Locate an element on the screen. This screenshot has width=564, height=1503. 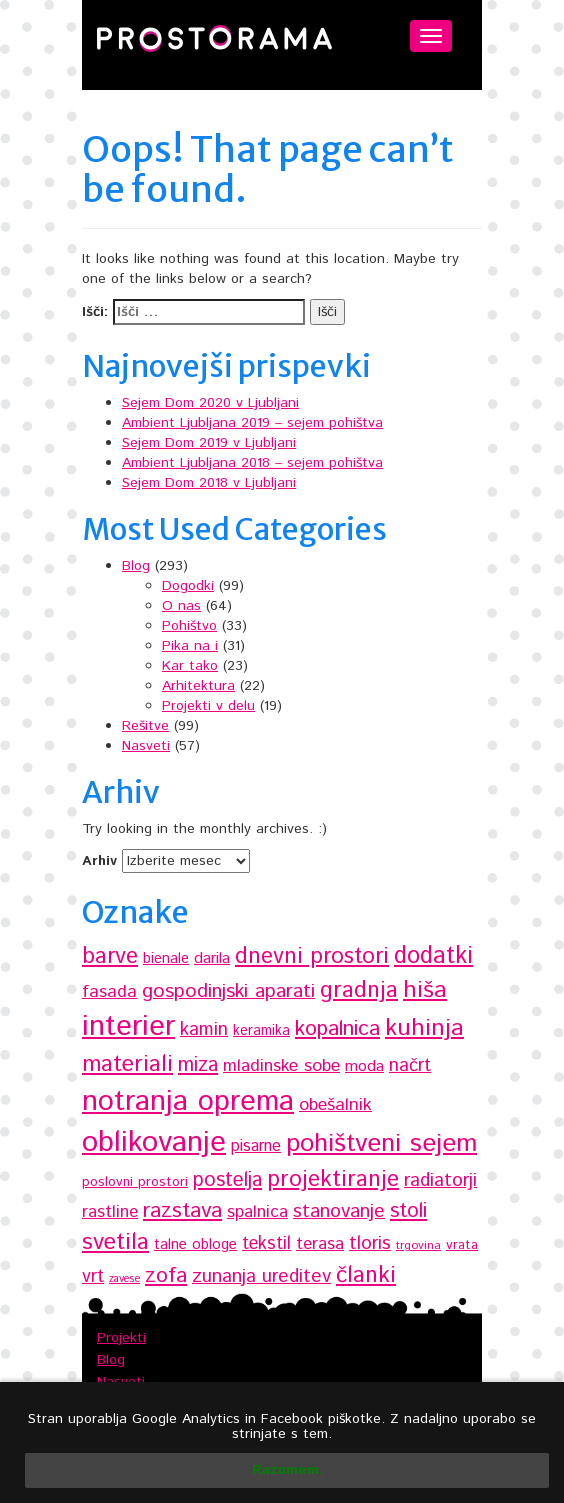
rastline is located at coordinates (110, 1212).